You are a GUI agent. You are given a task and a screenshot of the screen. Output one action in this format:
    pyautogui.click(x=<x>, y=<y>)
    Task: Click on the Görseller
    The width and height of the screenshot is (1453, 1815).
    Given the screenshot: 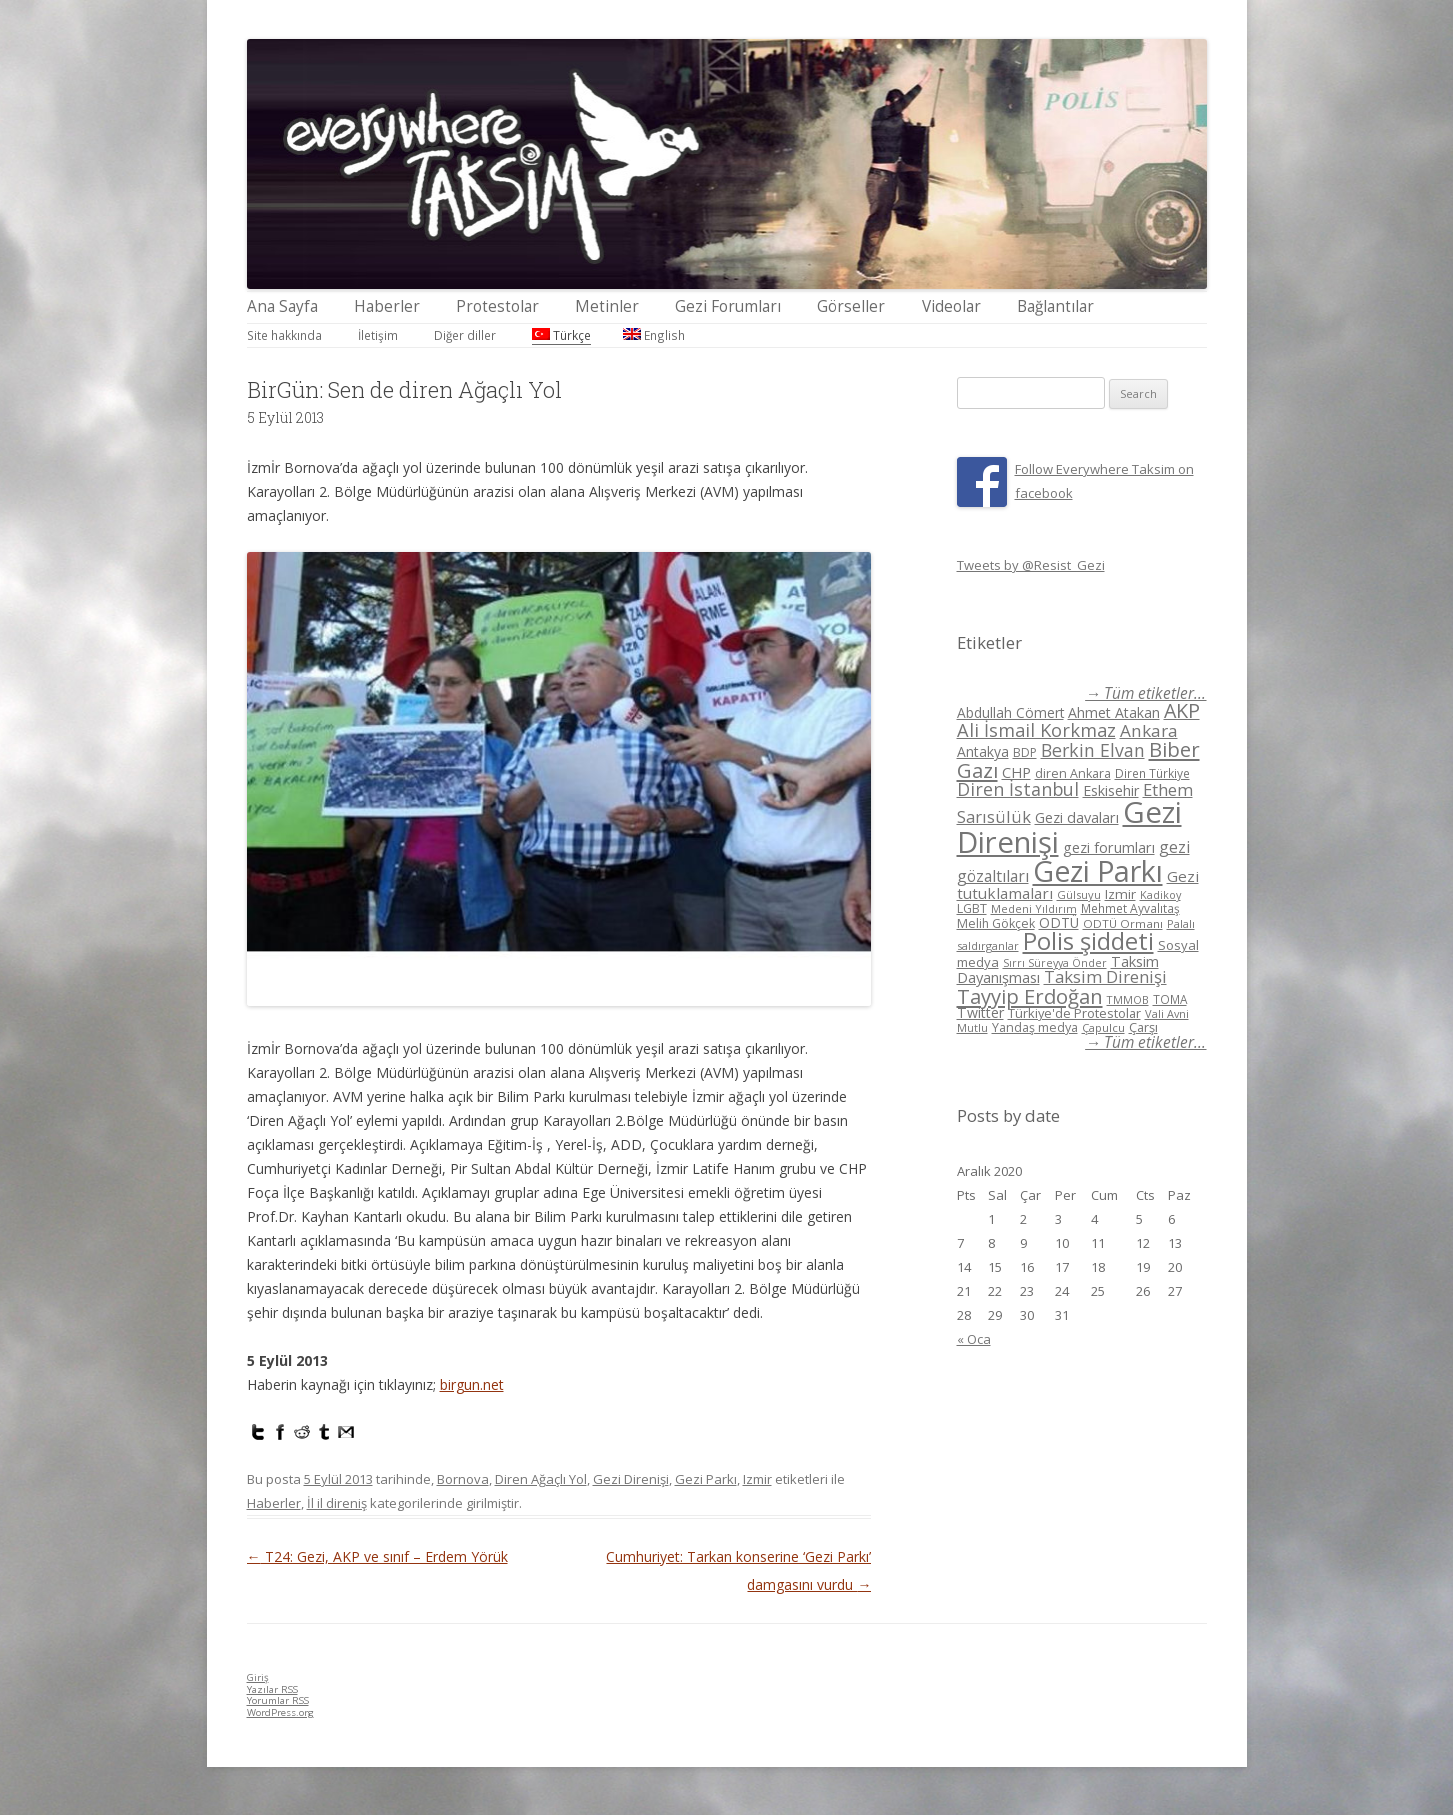 What is the action you would take?
    pyautogui.click(x=851, y=306)
    